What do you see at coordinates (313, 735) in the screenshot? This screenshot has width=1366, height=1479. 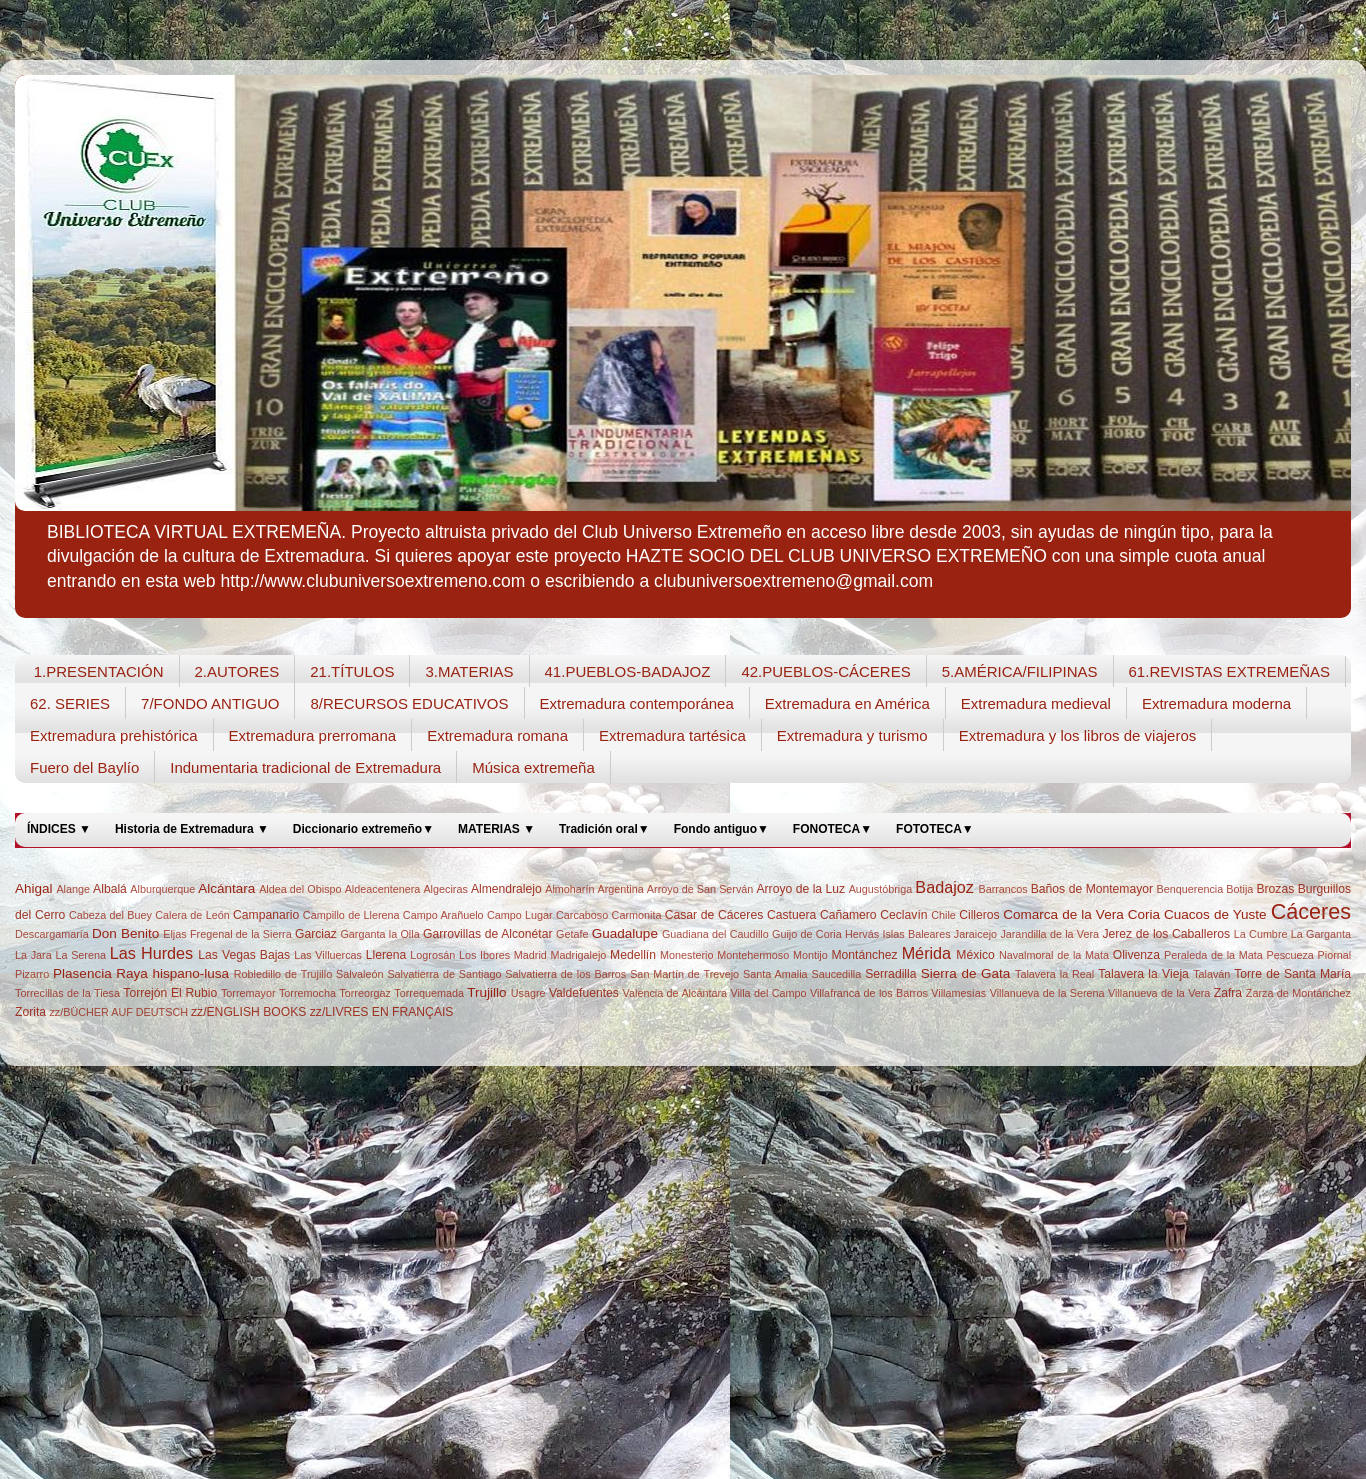 I see `Extremadura prerromana` at bounding box center [313, 735].